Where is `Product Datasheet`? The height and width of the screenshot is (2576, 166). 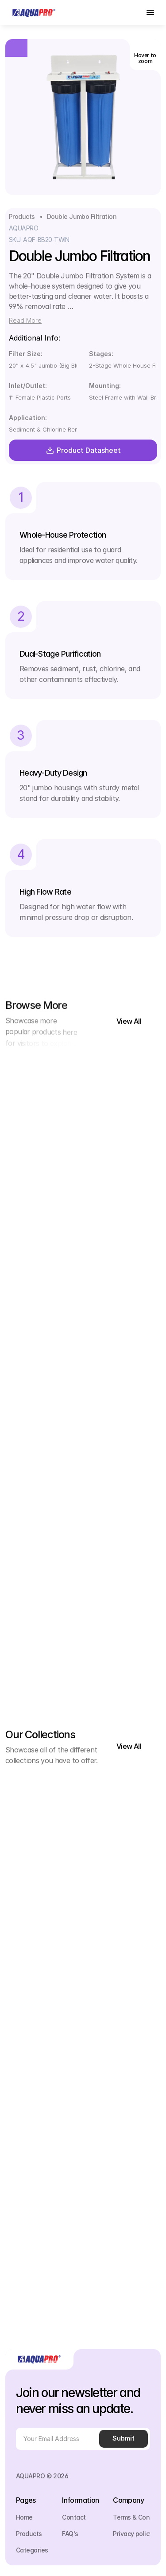
Product Datasheet is located at coordinates (83, 450).